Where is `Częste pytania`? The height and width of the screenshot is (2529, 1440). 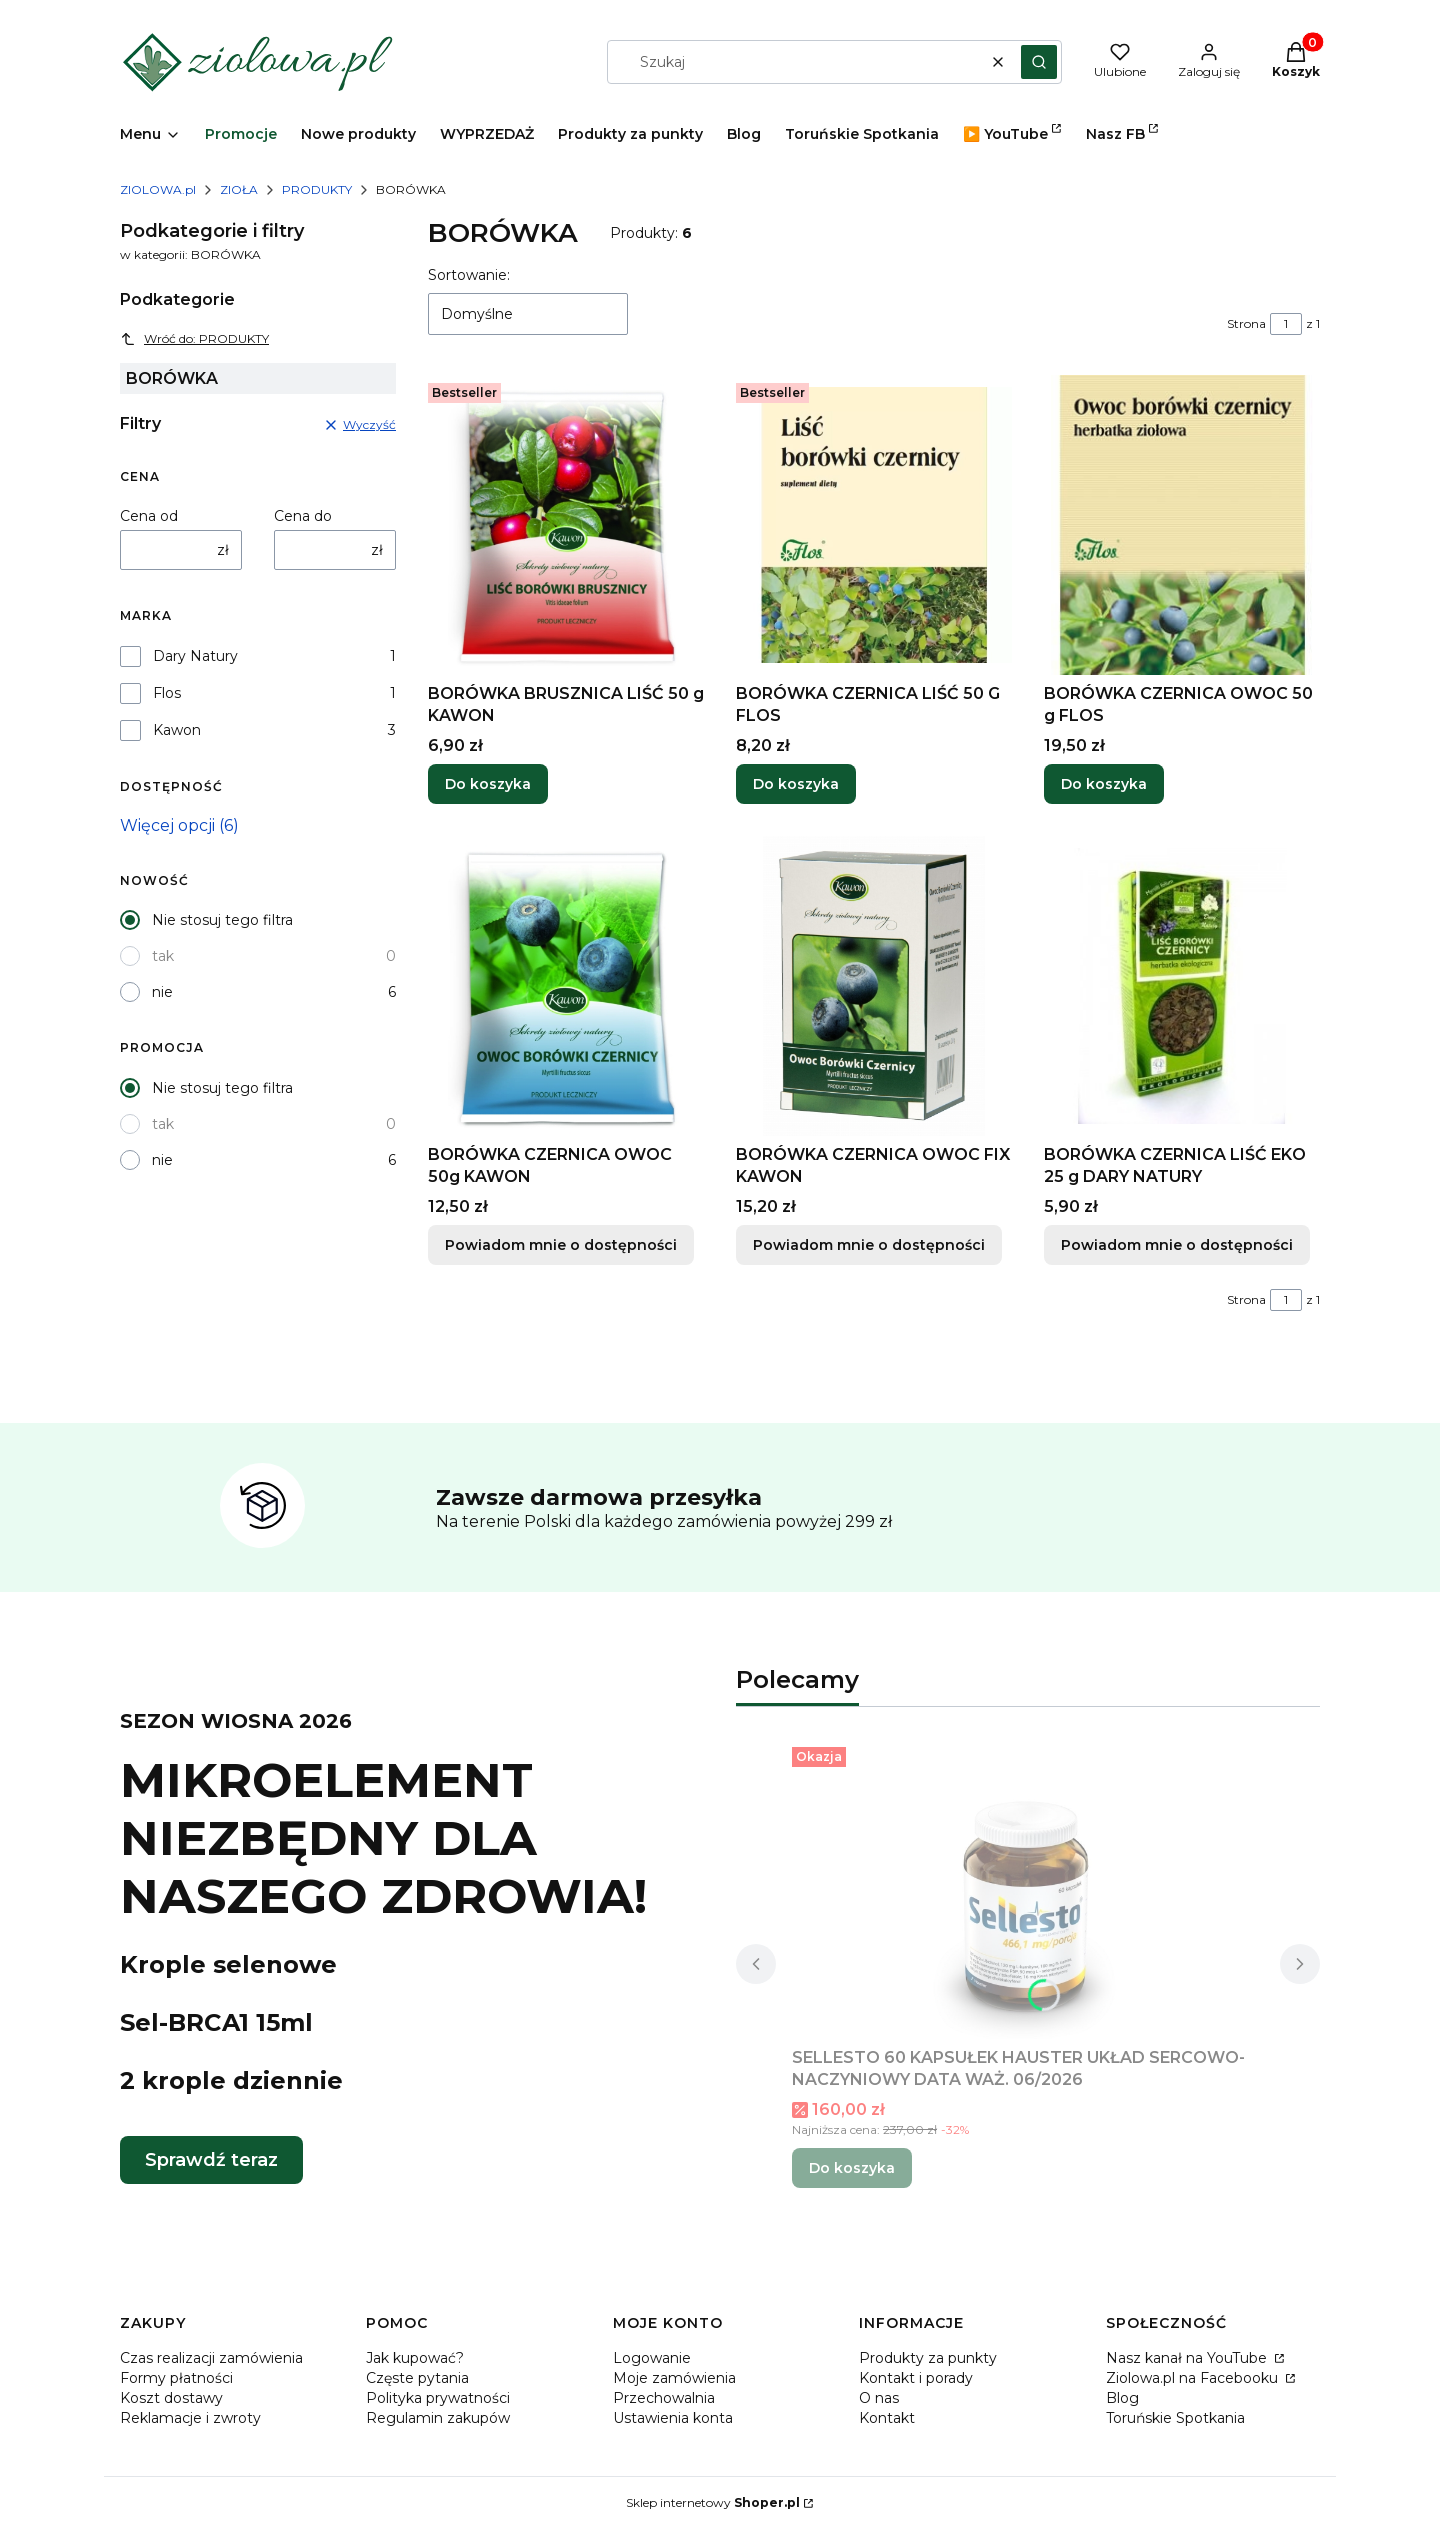
Częste pytania is located at coordinates (417, 2378).